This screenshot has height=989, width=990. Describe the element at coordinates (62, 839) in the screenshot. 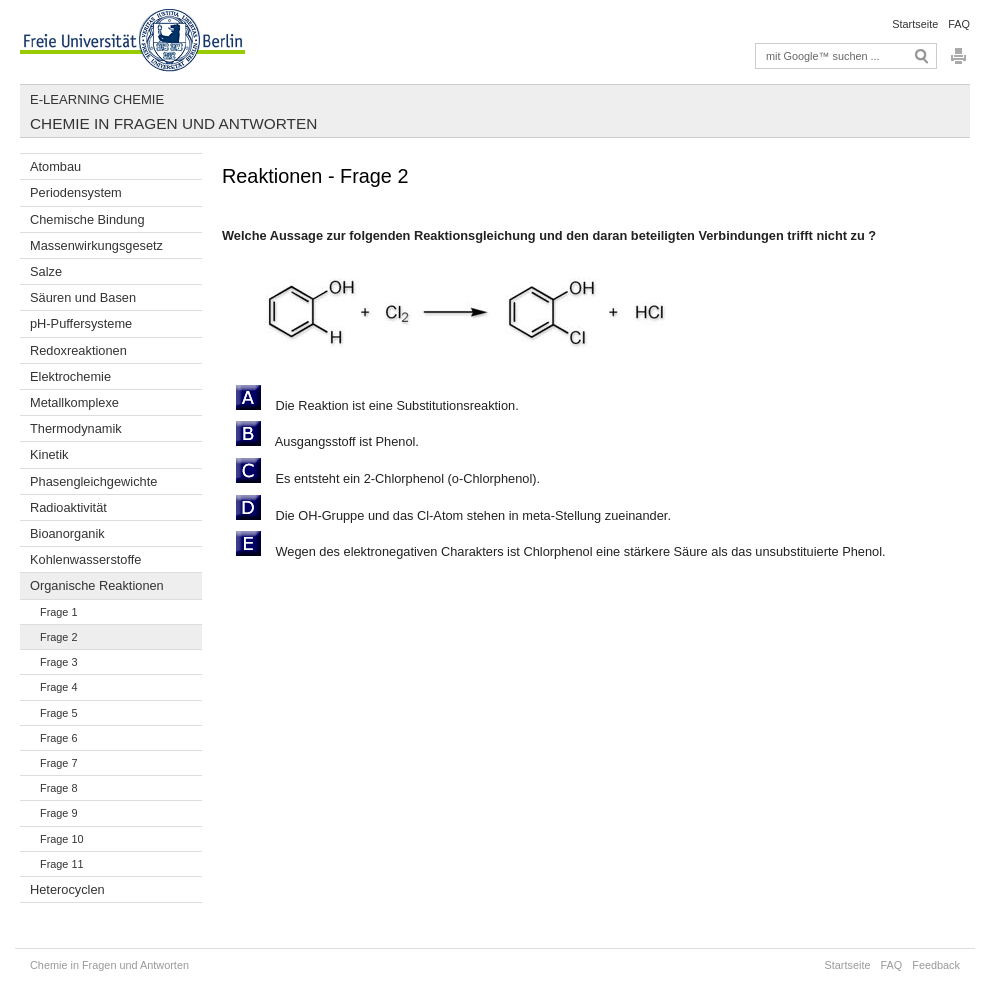

I see `Frage 10` at that location.